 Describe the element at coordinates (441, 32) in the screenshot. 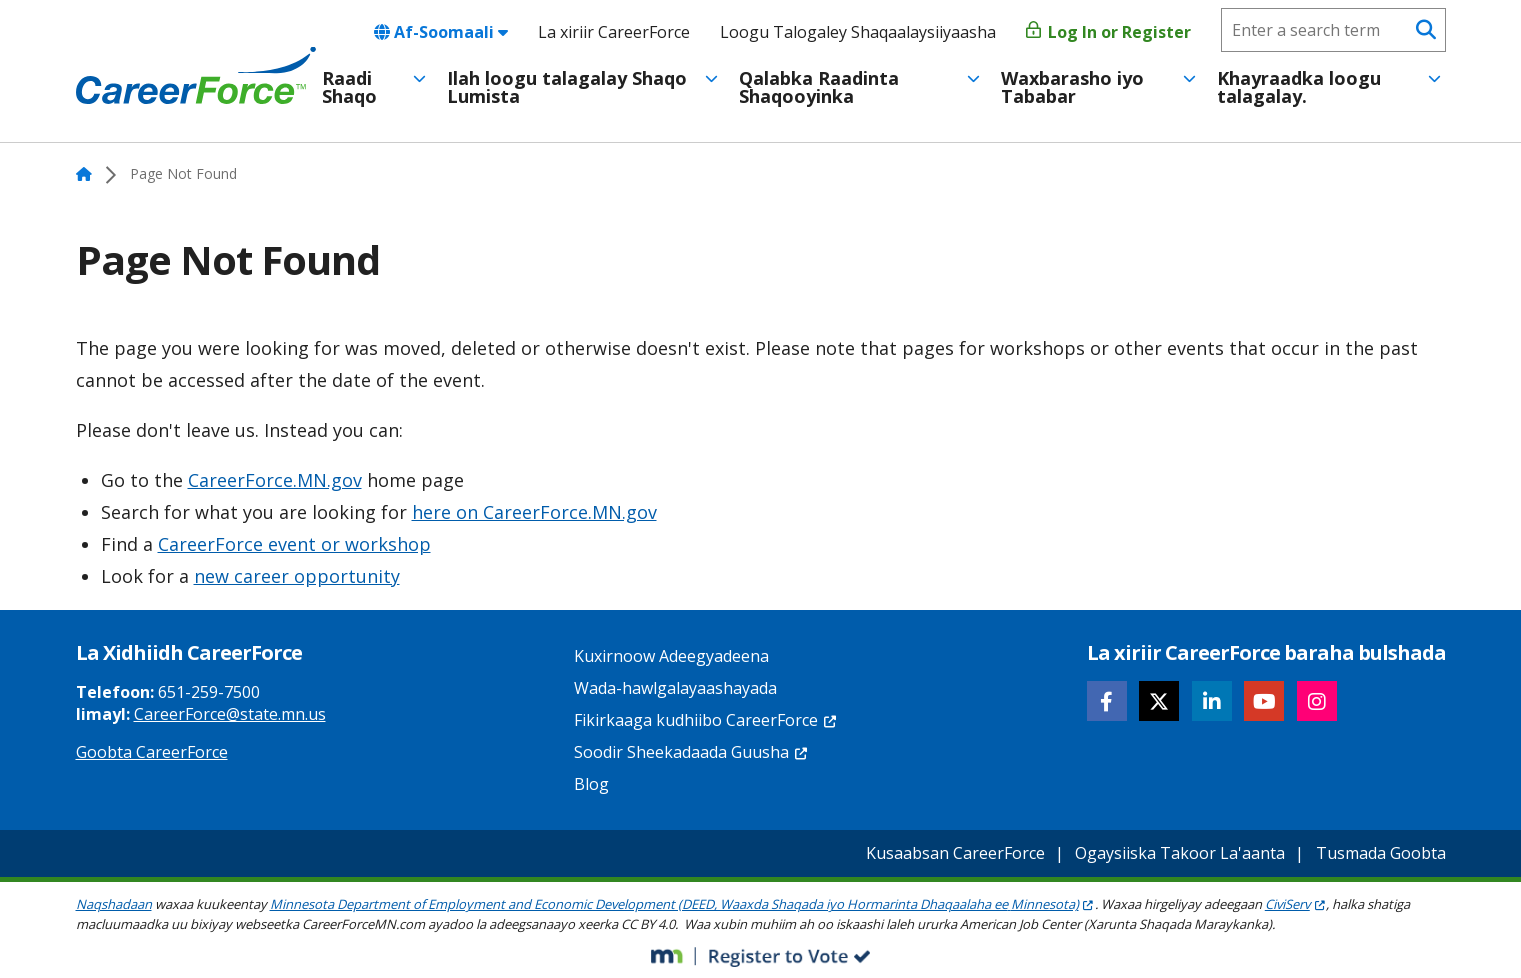

I see `Af-Soomaali [combobox]` at that location.